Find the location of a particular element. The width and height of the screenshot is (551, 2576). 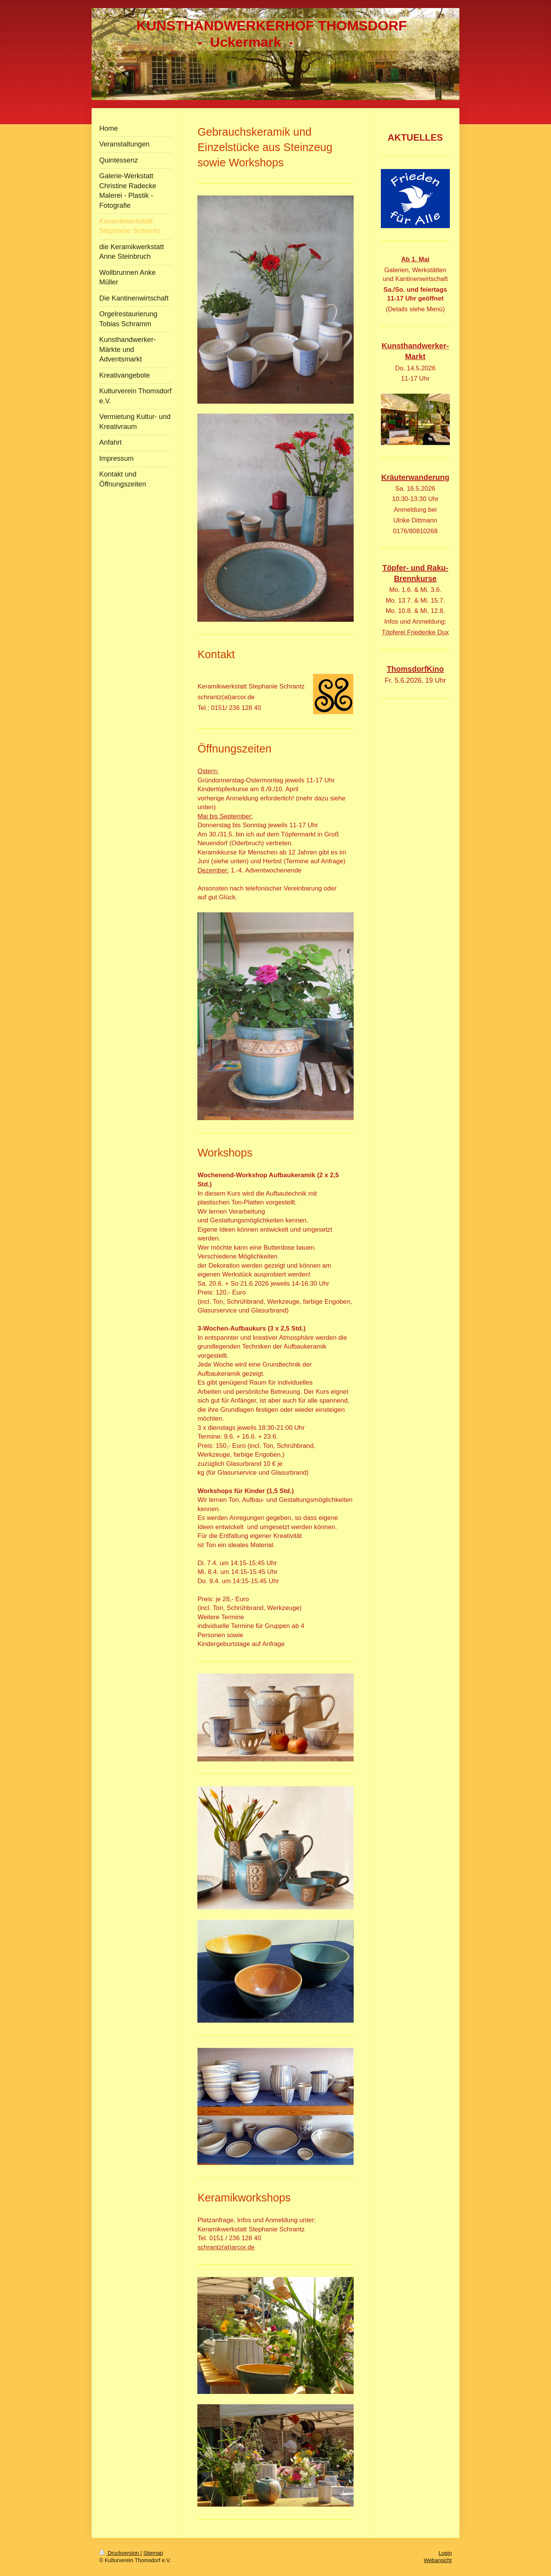

Webansicht is located at coordinates (438, 2560).